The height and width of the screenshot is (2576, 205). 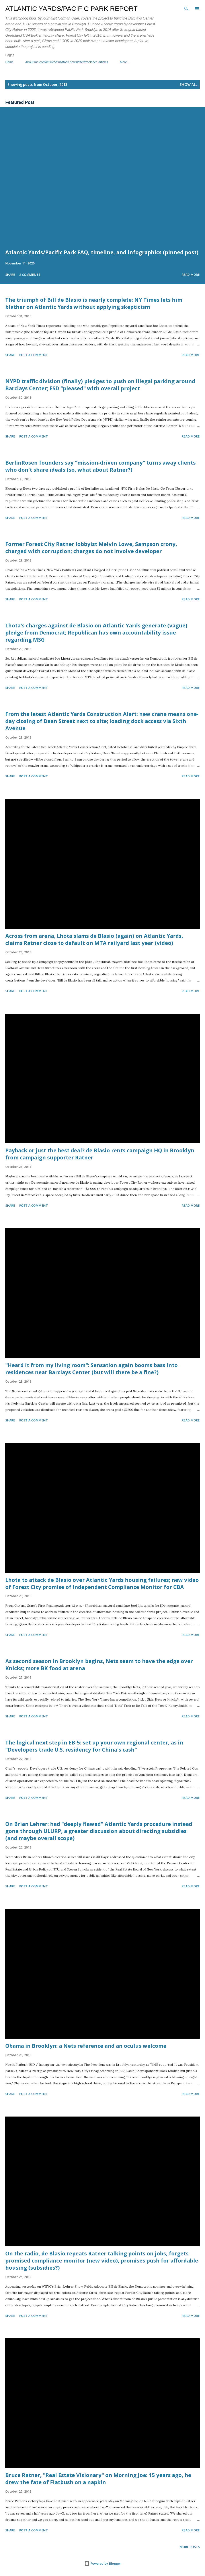 I want to click on Former Forest City Ratner lobbyist Melvin Lowe, Sampson crony, charged with corruption; charges do not involve developer, so click(x=91, y=547).